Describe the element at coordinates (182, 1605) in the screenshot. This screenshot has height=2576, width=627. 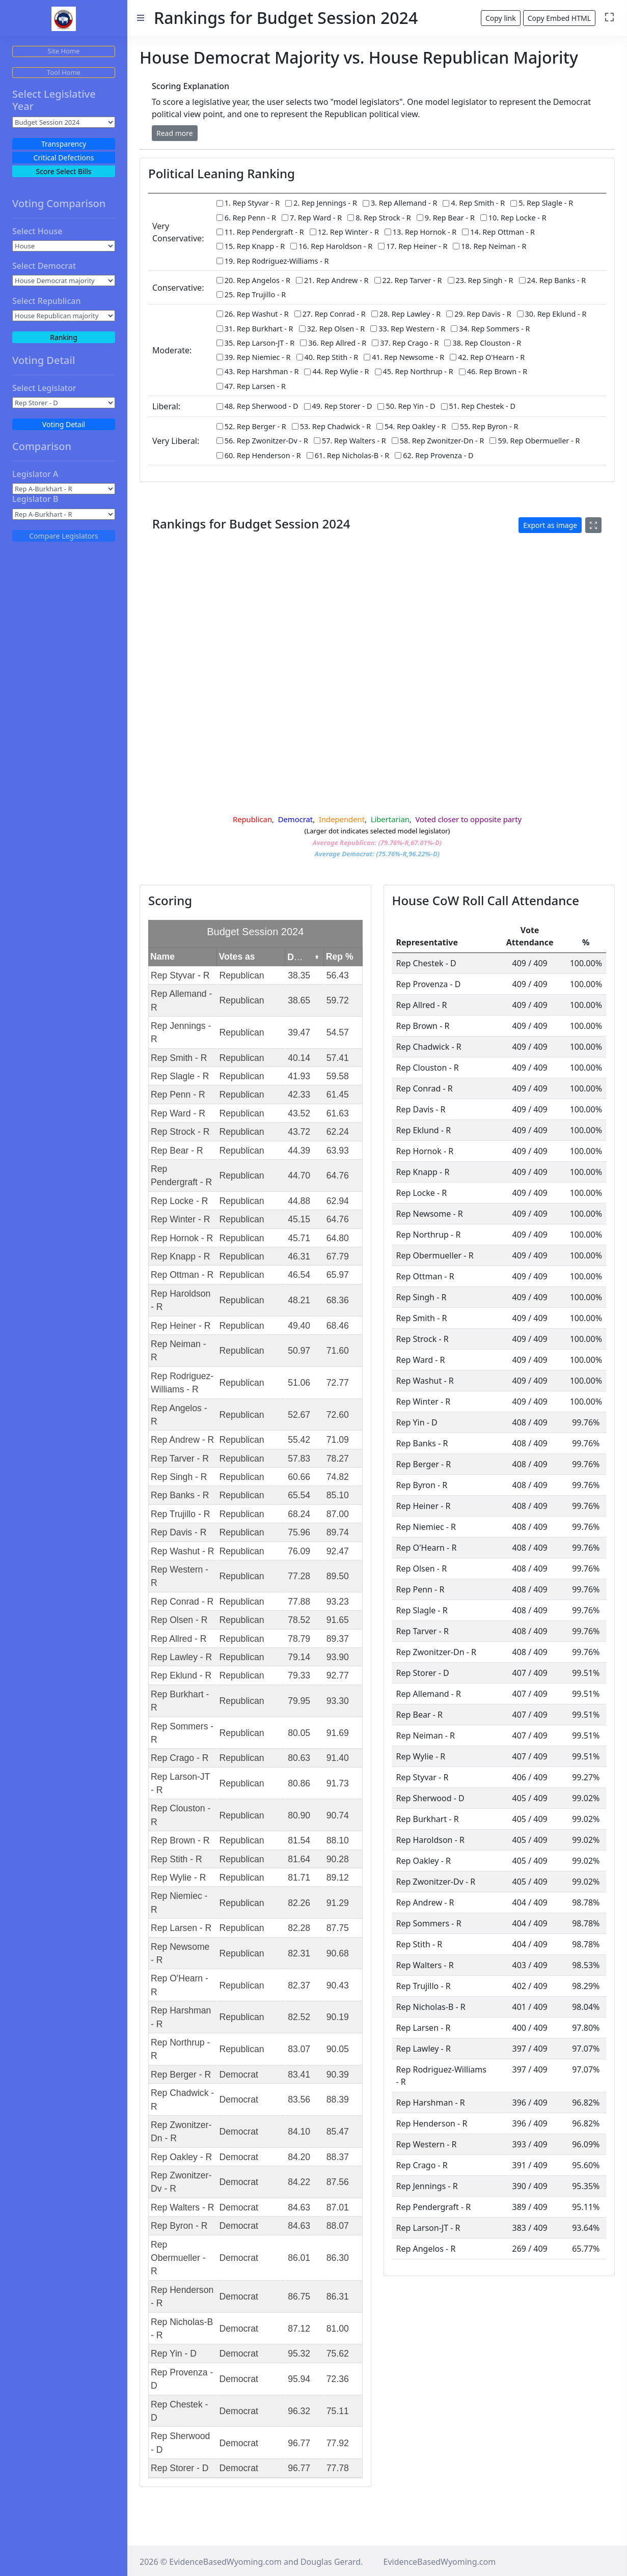
I see `Rep Conrad - R [gridcell]` at that location.